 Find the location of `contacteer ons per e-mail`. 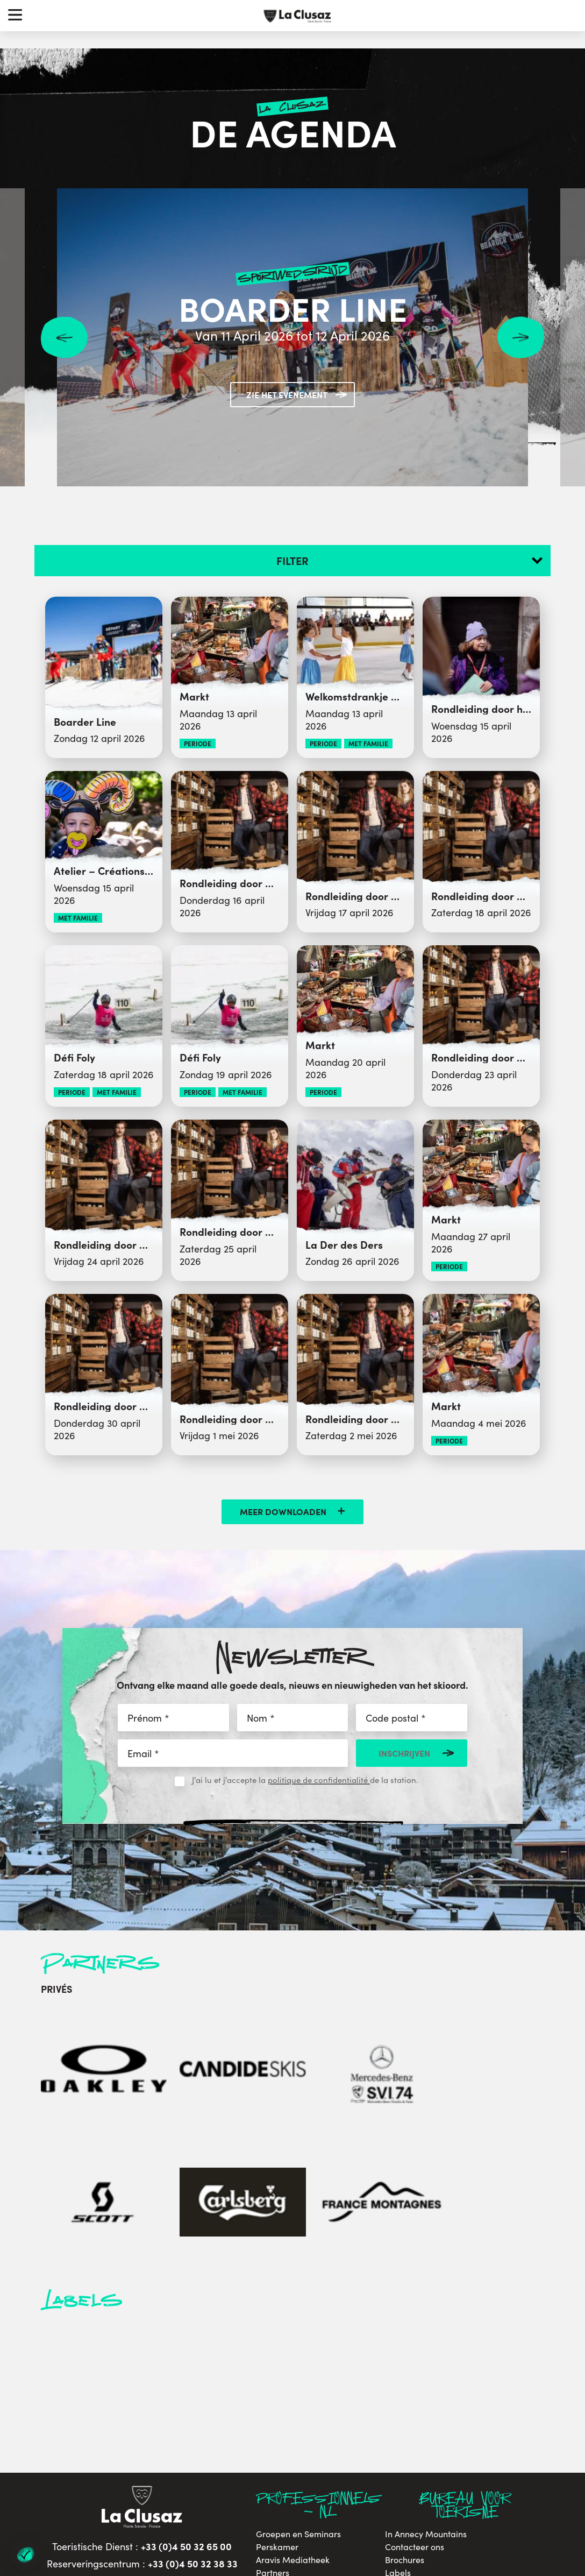

contacteer ons per e-mail is located at coordinates (148, 2418).